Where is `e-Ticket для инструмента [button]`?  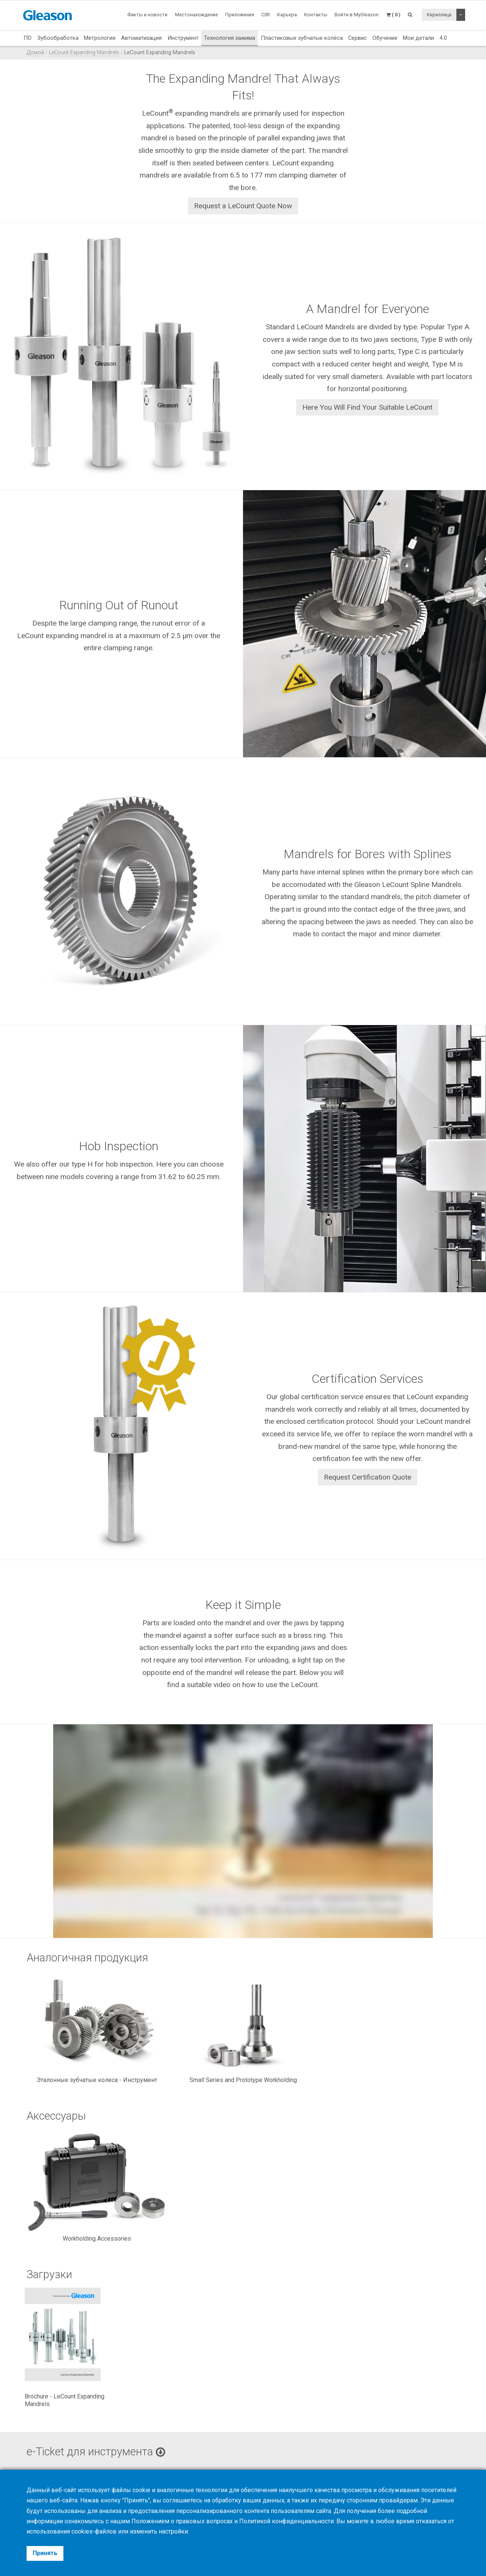 e-Ticket для инструмента [button] is located at coordinates (96, 2451).